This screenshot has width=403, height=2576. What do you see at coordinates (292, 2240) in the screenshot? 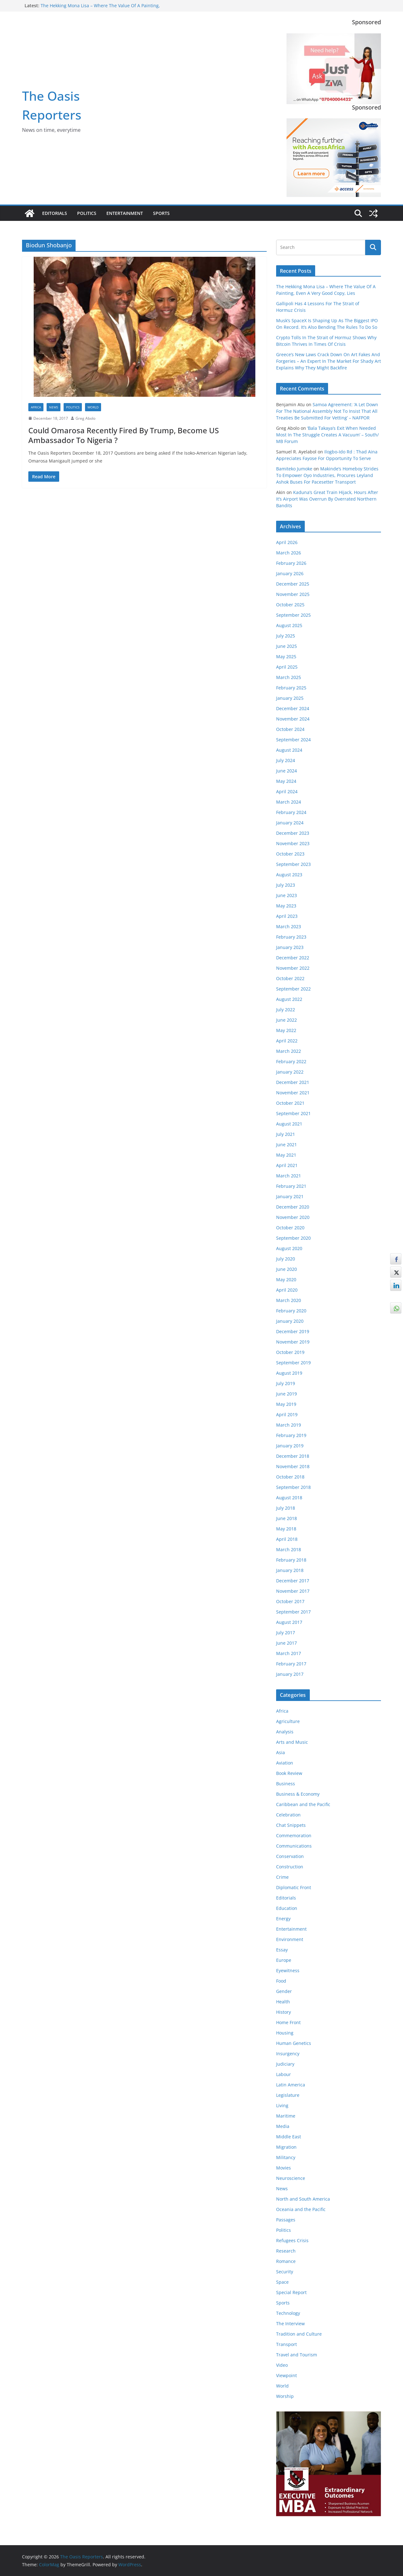
I see `Refugees Crisis` at bounding box center [292, 2240].